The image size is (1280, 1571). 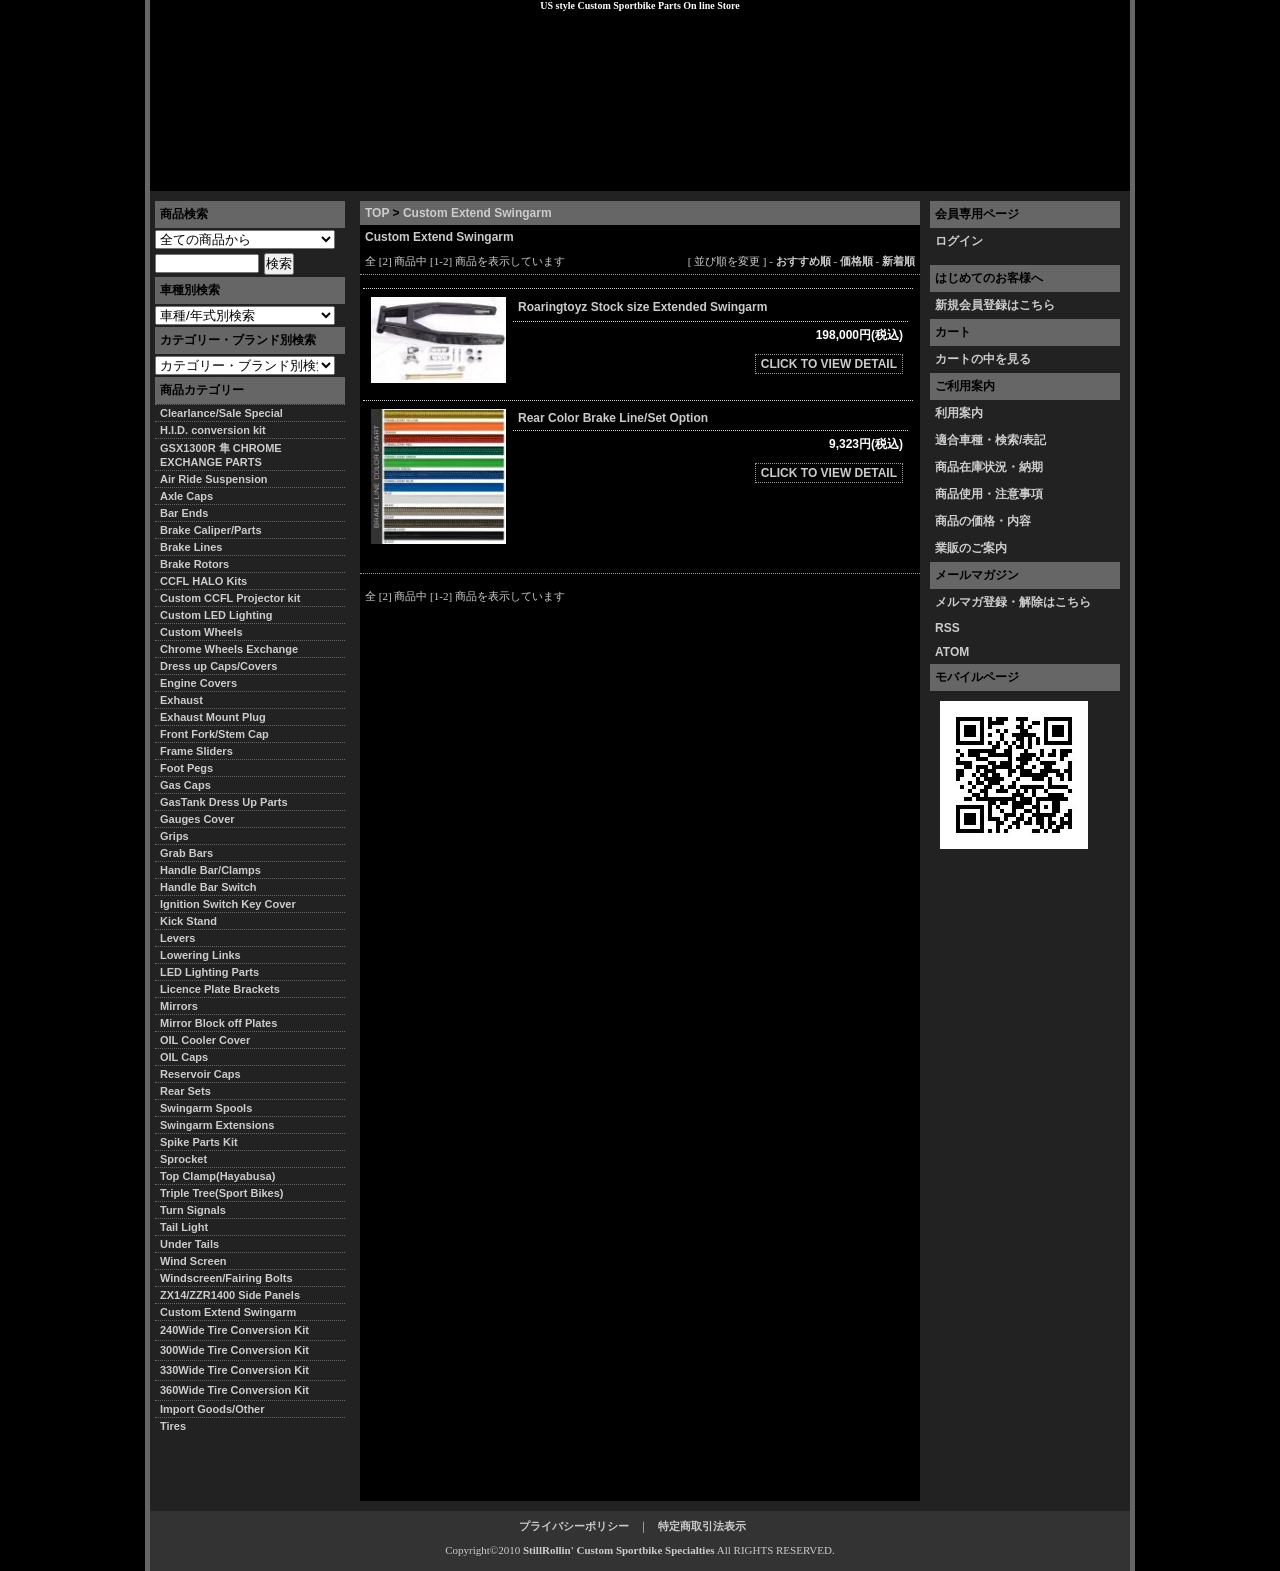 I want to click on Ignition Switch Key Cover, so click(x=228, y=904).